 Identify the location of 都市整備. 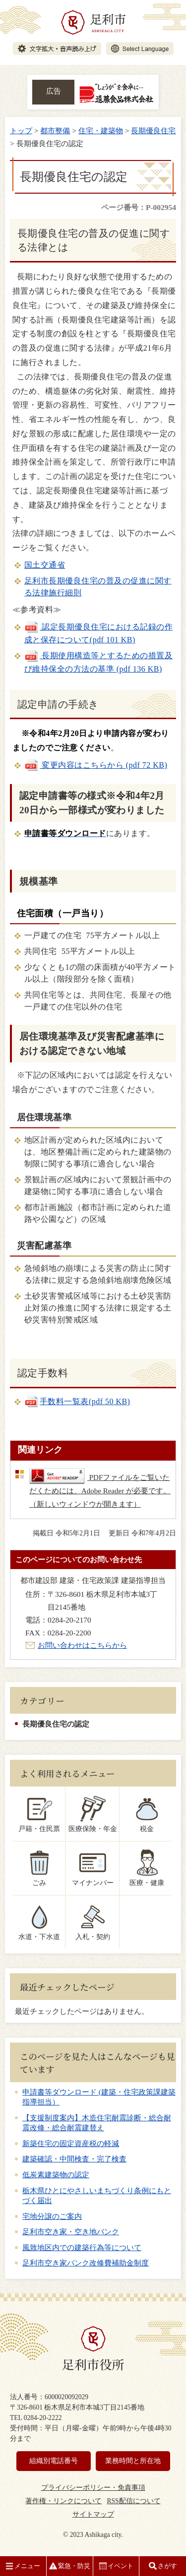
(55, 130).